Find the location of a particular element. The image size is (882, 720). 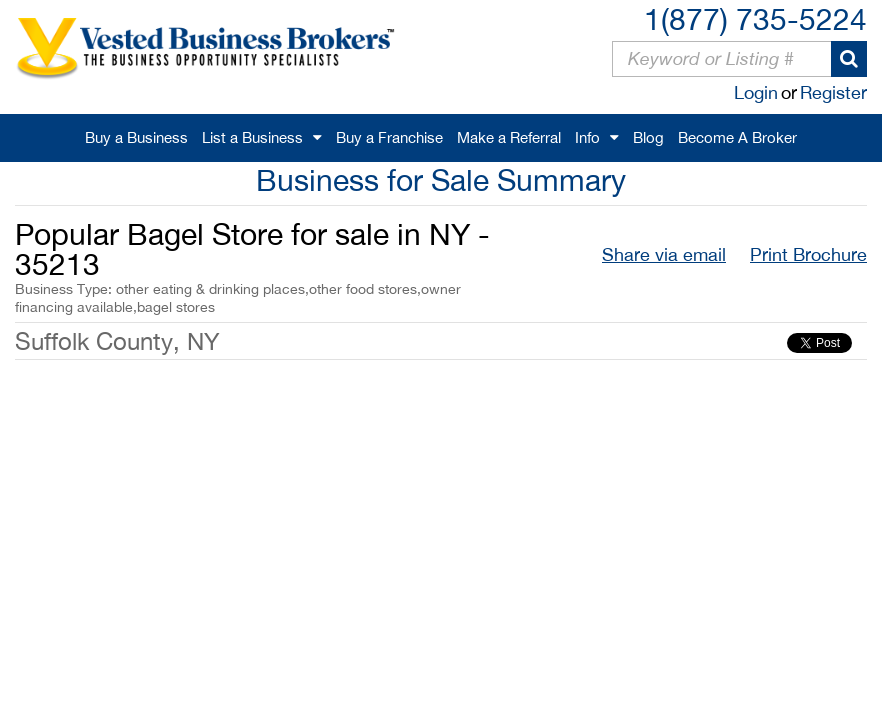

Buy a Franchise is located at coordinates (389, 137).